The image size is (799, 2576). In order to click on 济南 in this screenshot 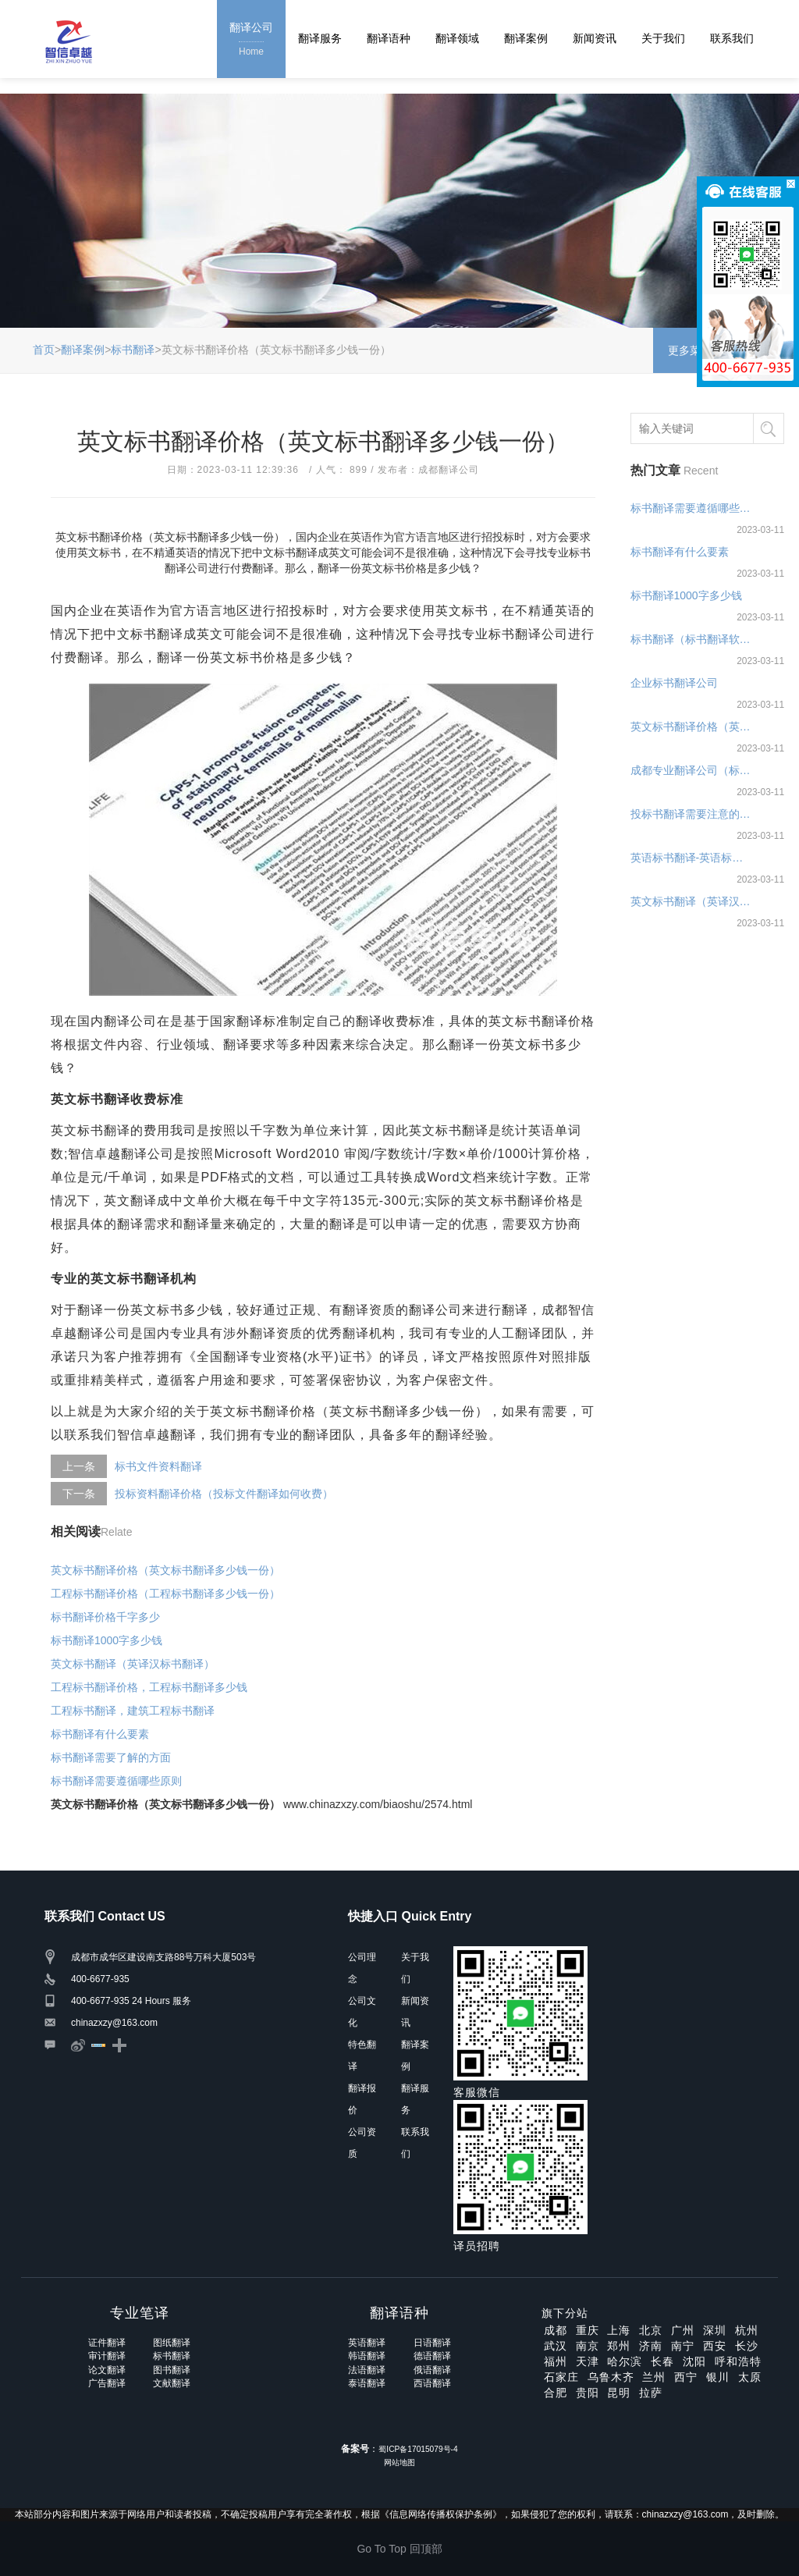, I will do `click(650, 2346)`.